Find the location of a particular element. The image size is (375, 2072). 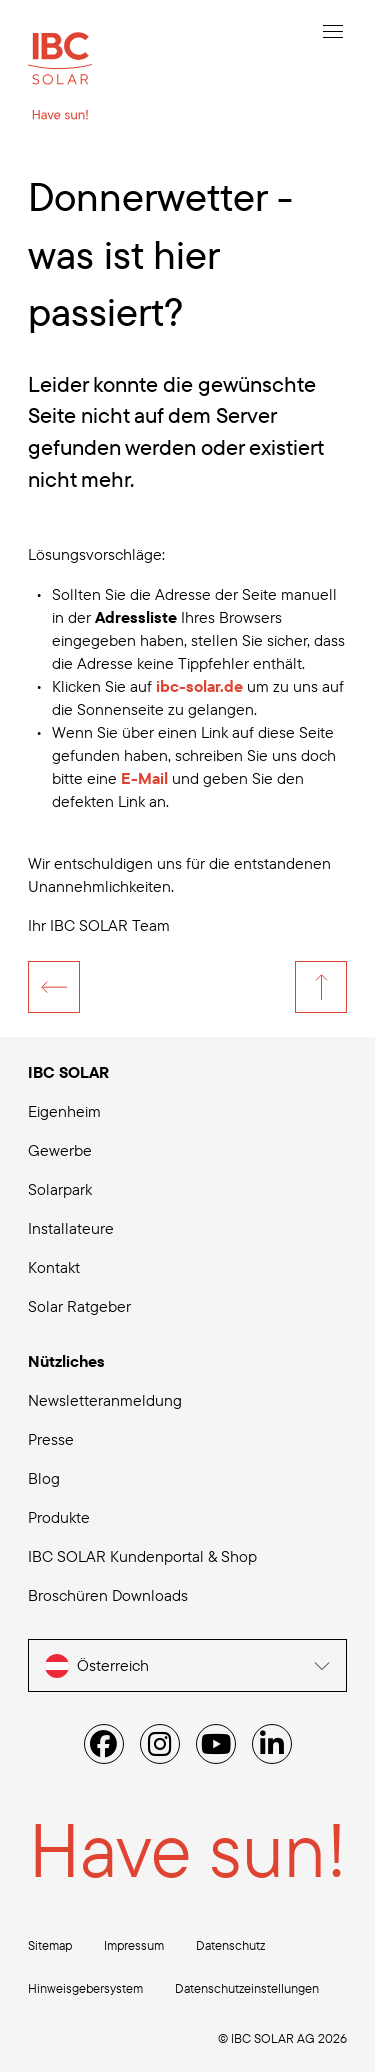

Gewerbe is located at coordinates (60, 1150).